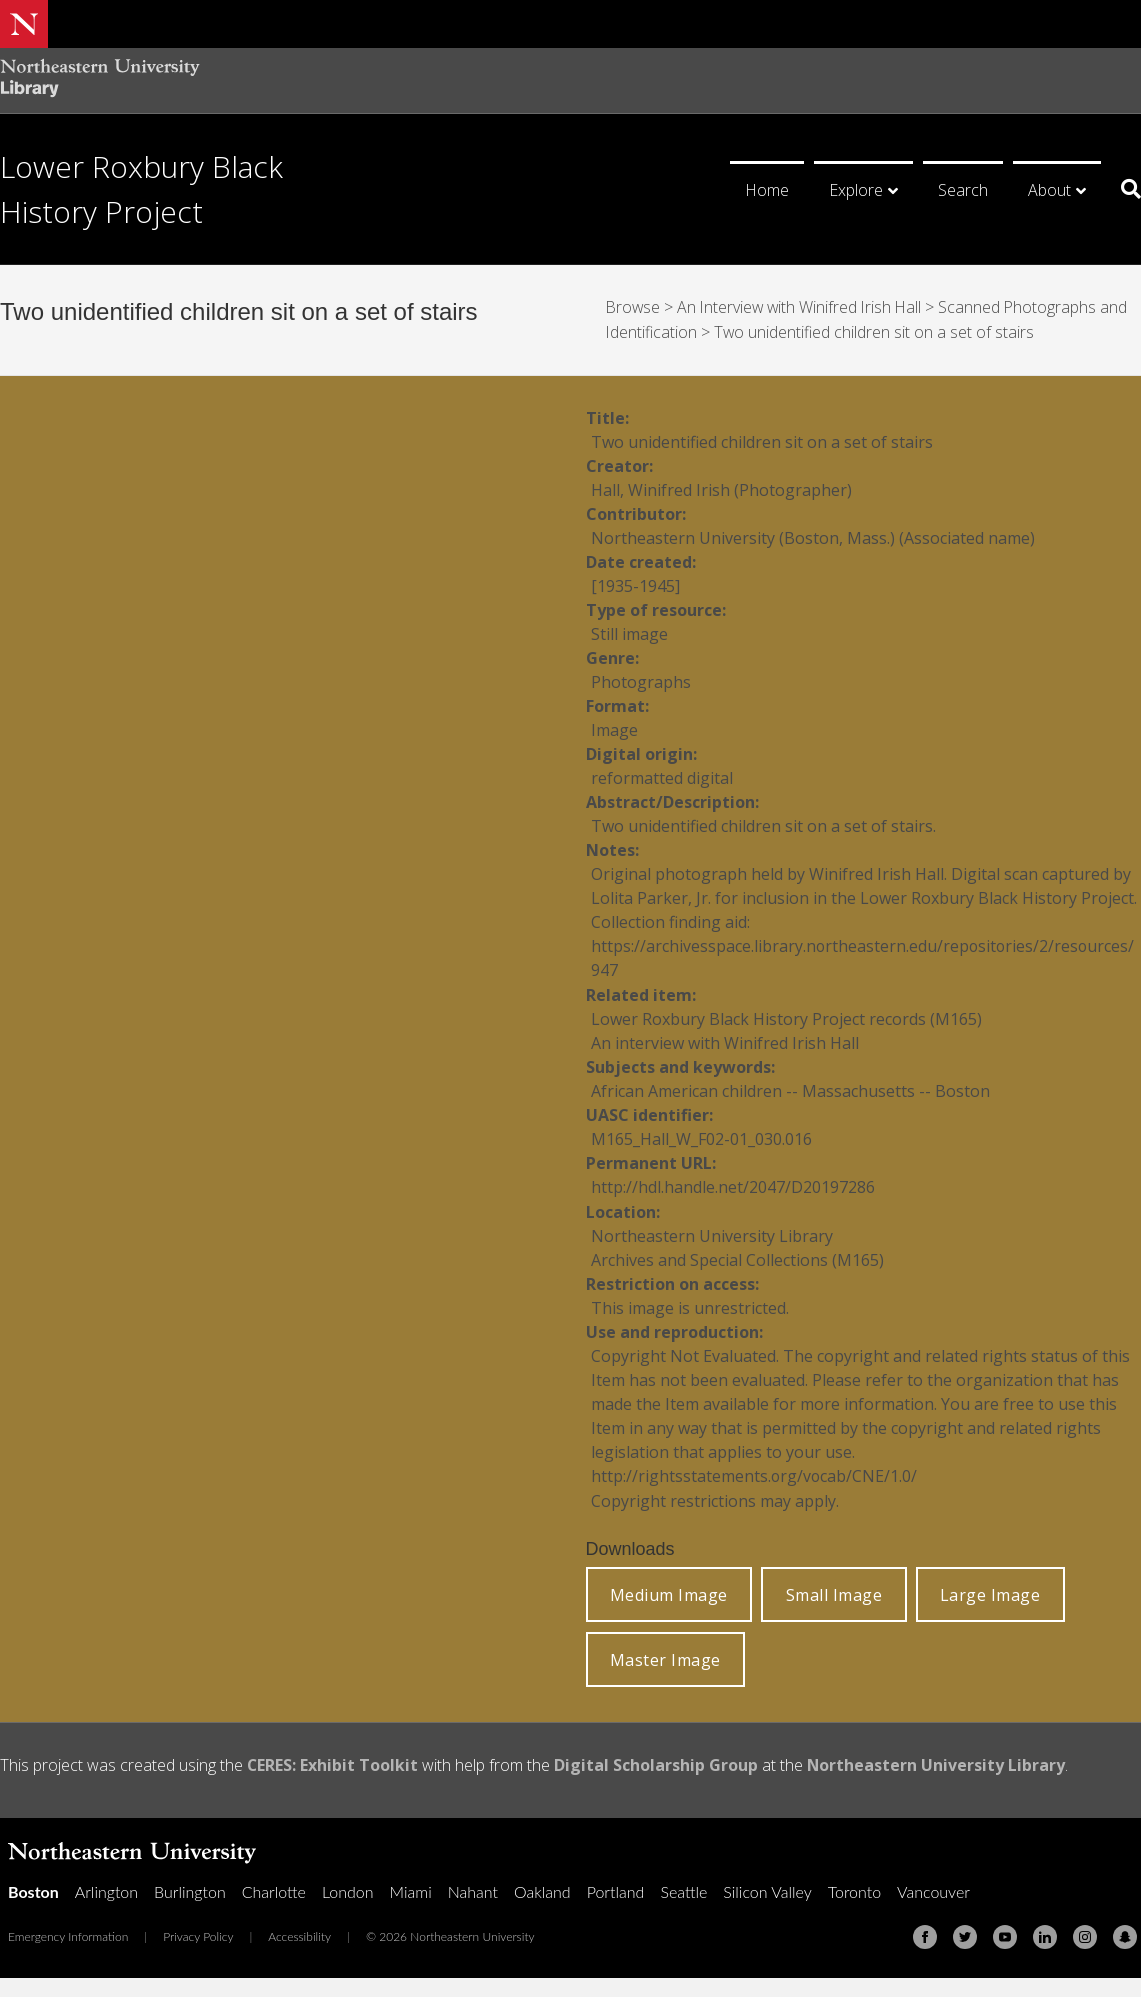 This screenshot has height=1997, width=1141. Describe the element at coordinates (106, 1886) in the screenshot. I see `Arlington` at that location.